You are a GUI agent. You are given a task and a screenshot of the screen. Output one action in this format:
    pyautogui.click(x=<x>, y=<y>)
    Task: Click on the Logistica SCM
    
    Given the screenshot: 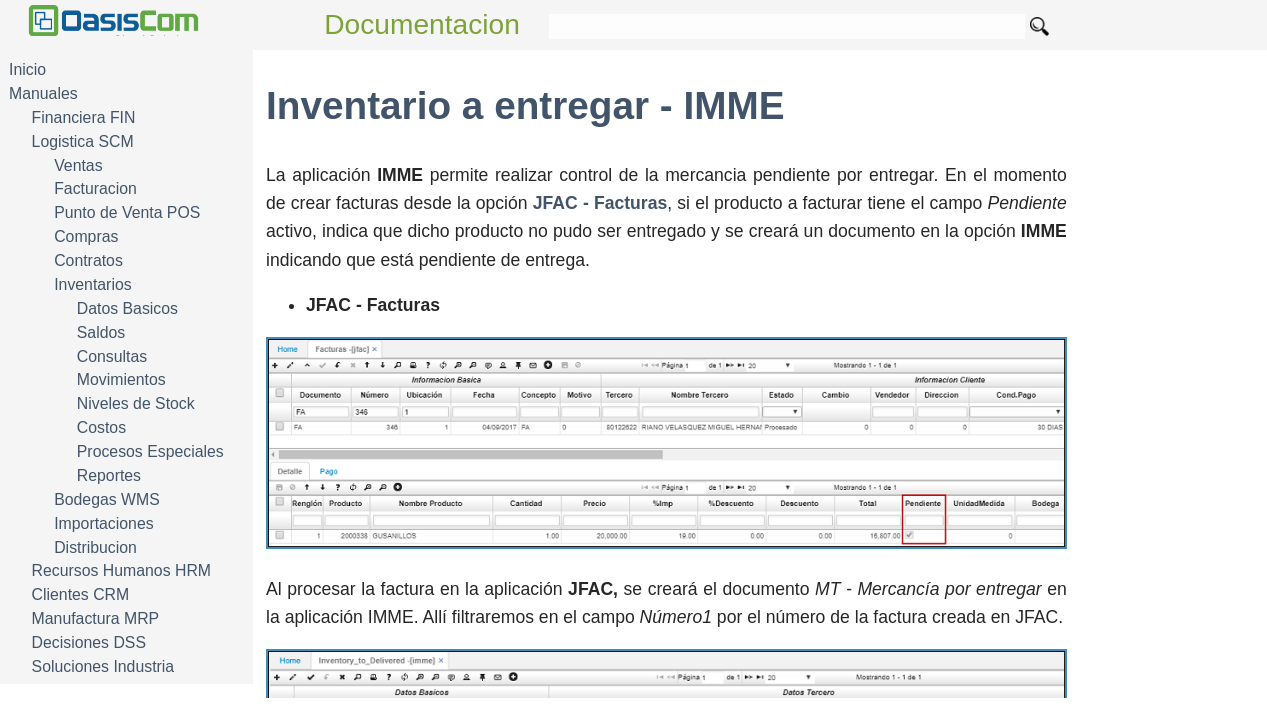 What is the action you would take?
    pyautogui.click(x=83, y=141)
    